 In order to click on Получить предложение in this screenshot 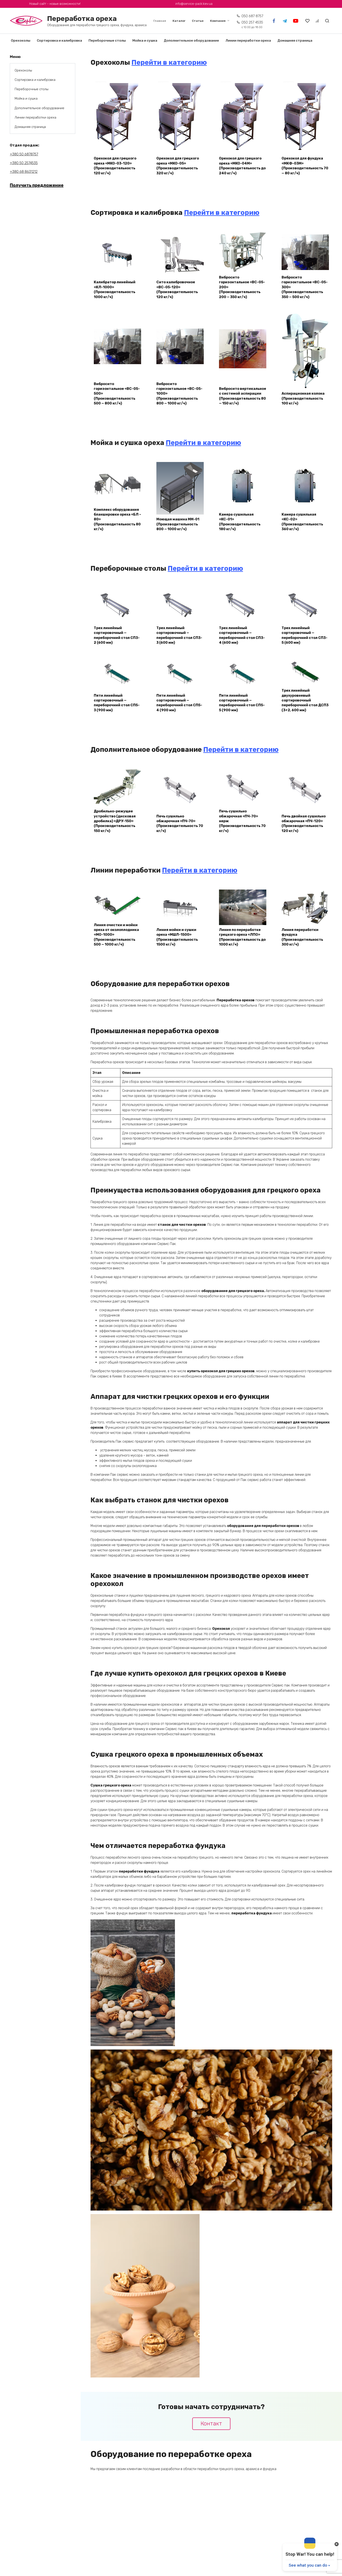, I will do `click(36, 185)`.